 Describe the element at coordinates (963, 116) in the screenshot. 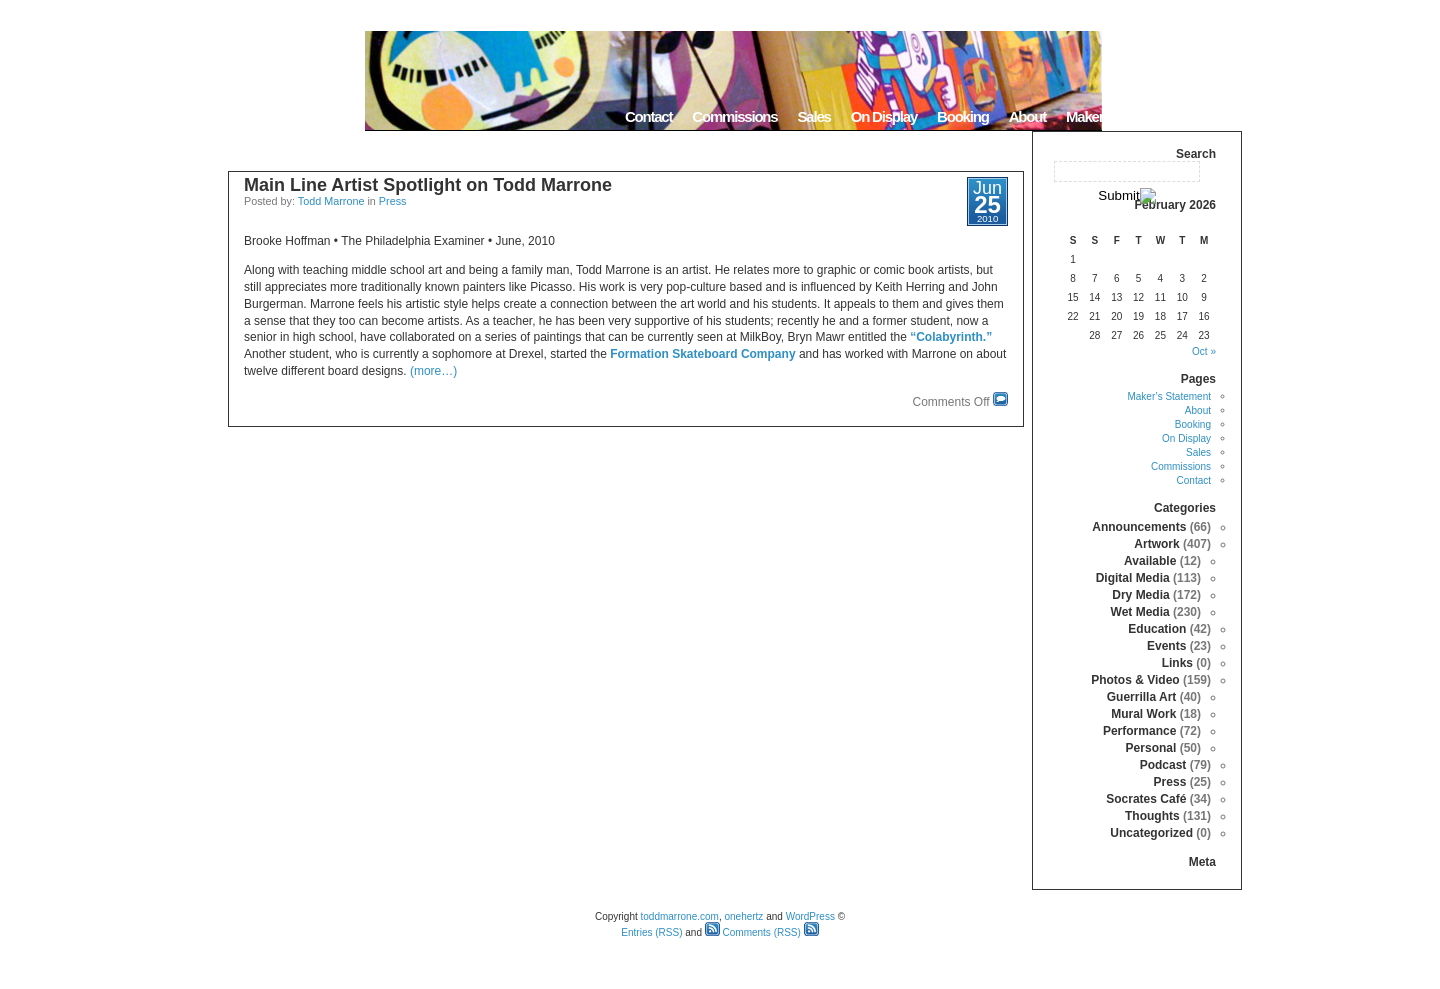

I see `Booking` at that location.